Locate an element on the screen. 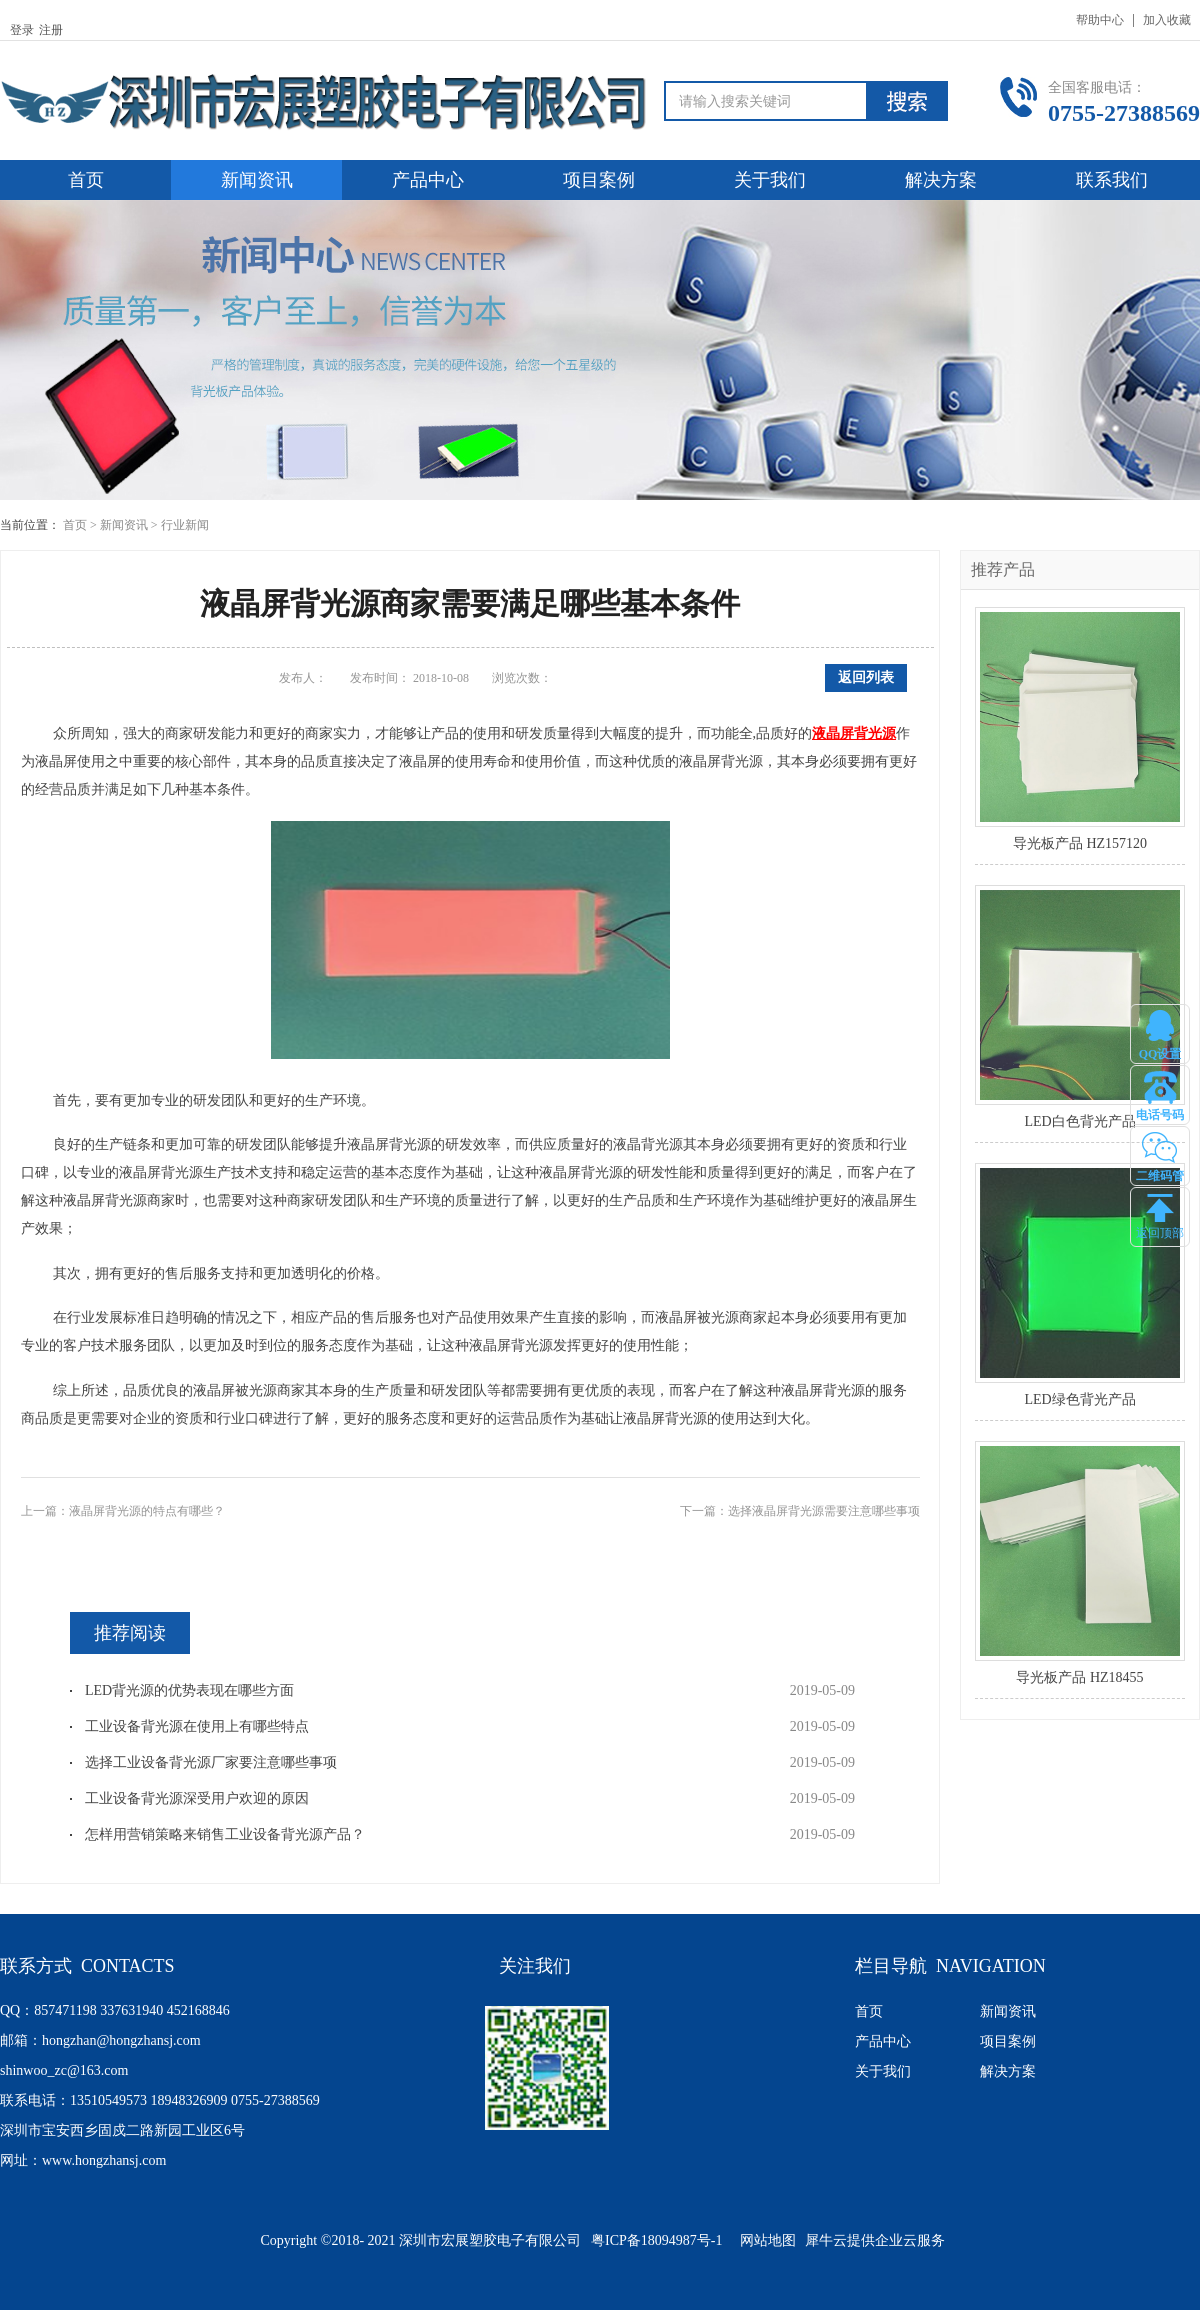 The image size is (1200, 2310). 选择工业设备背光源厂家要注意哪些事项 is located at coordinates (211, 1762).